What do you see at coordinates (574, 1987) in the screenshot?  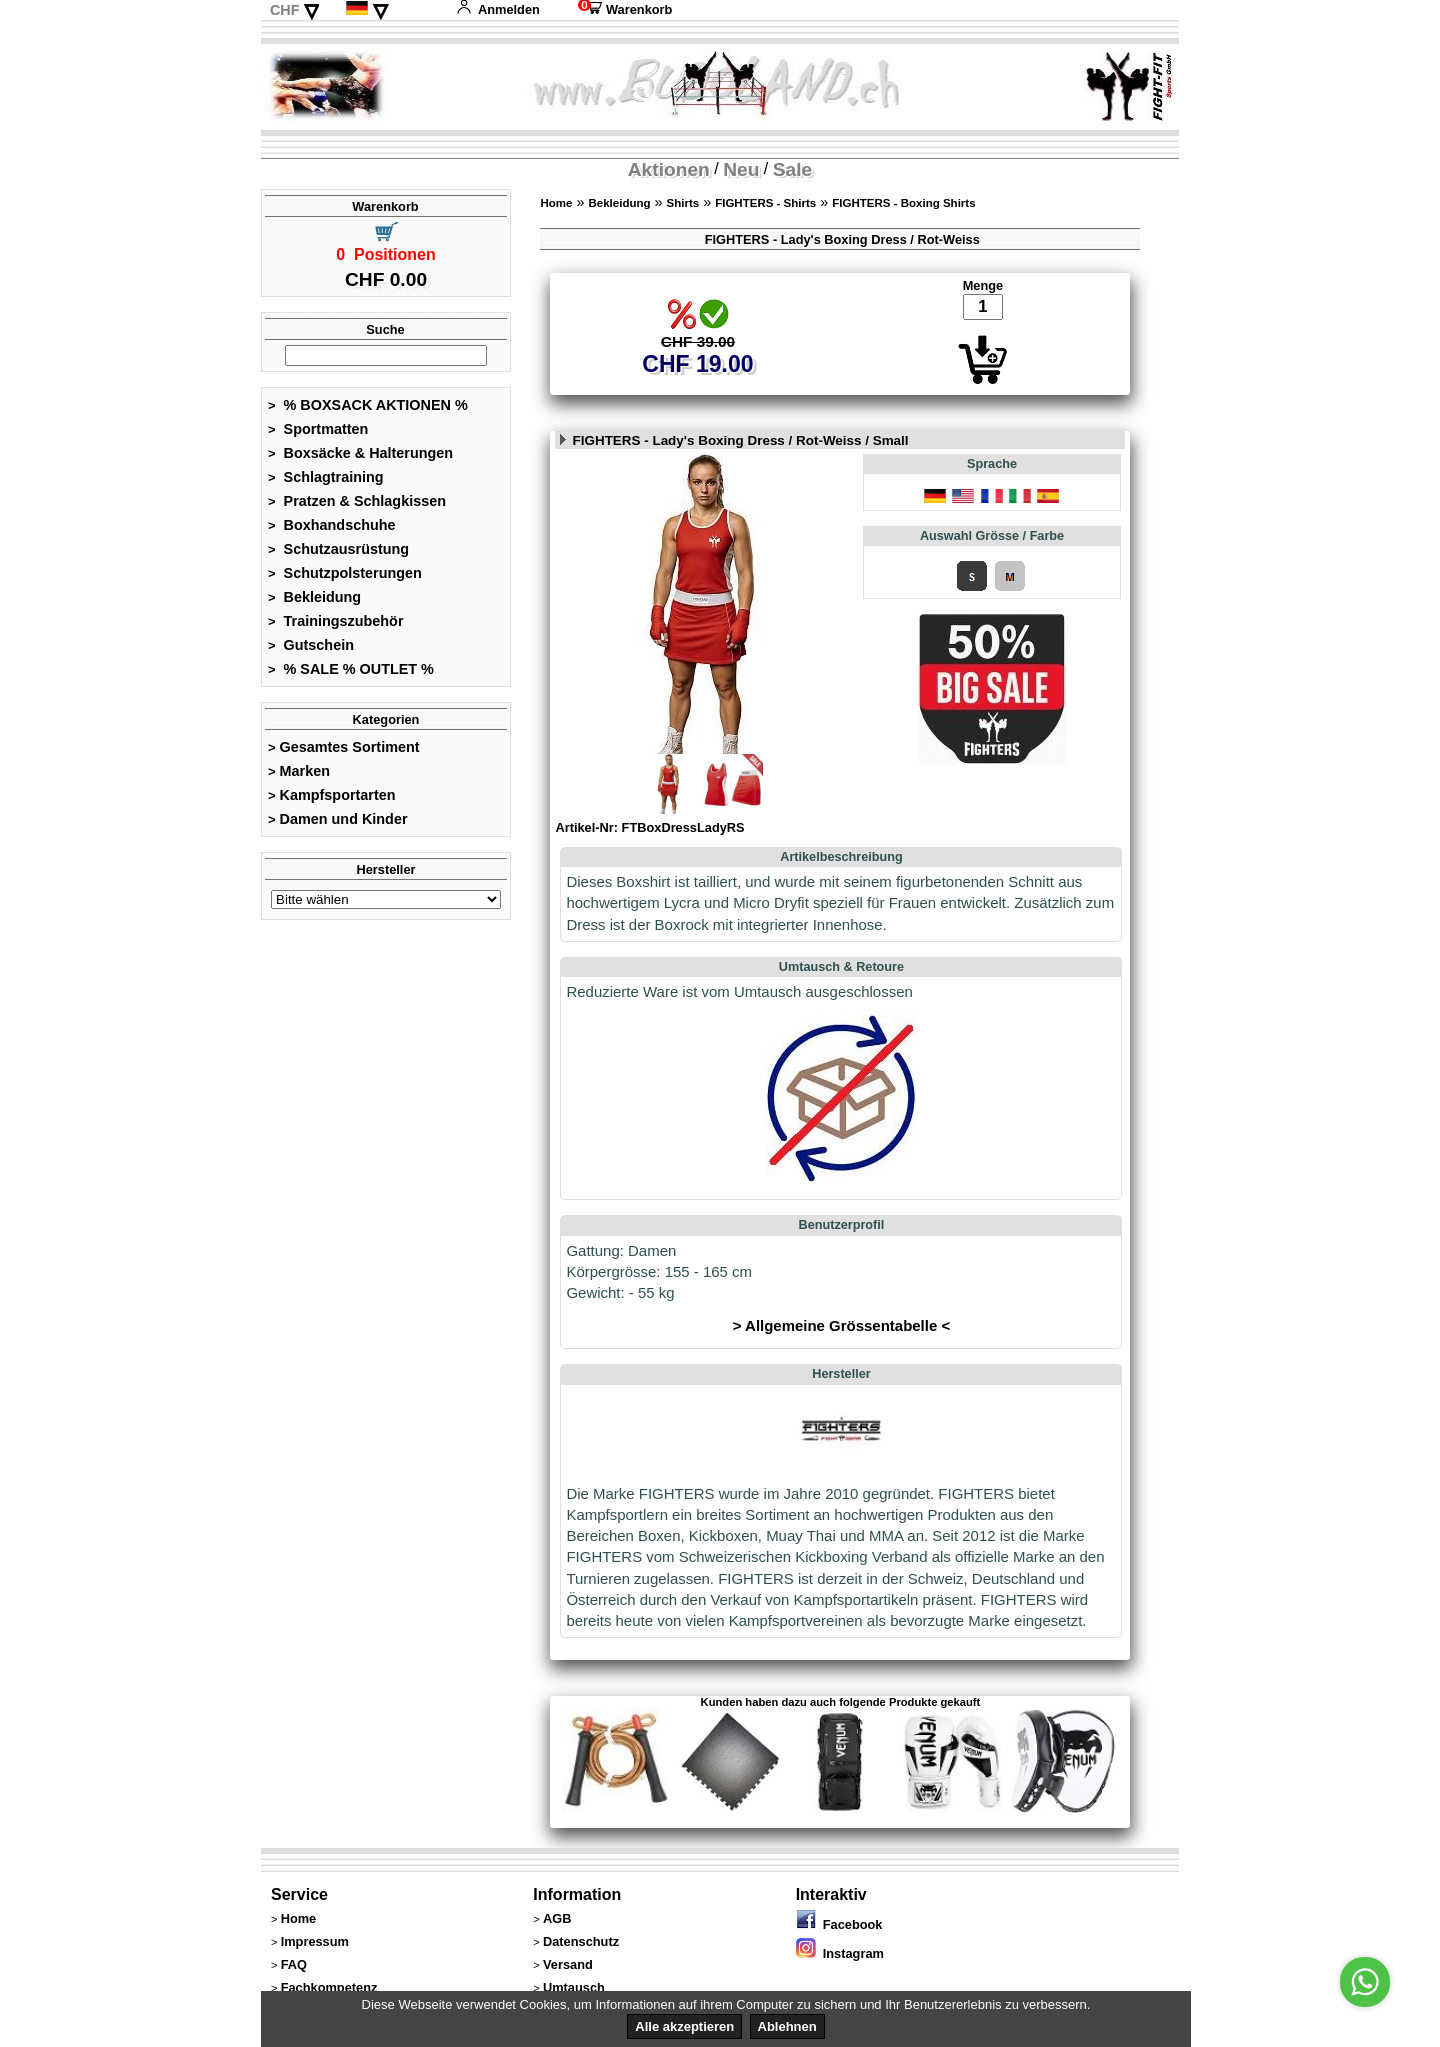 I see `Umtausch` at bounding box center [574, 1987].